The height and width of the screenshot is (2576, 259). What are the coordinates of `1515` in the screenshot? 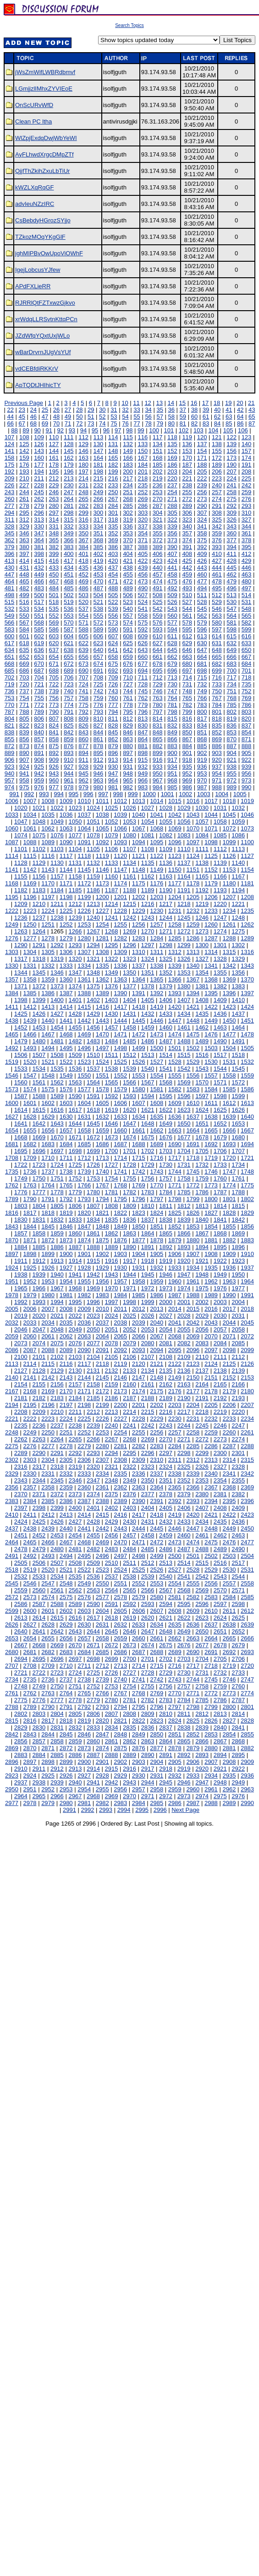 It's located at (184, 1054).